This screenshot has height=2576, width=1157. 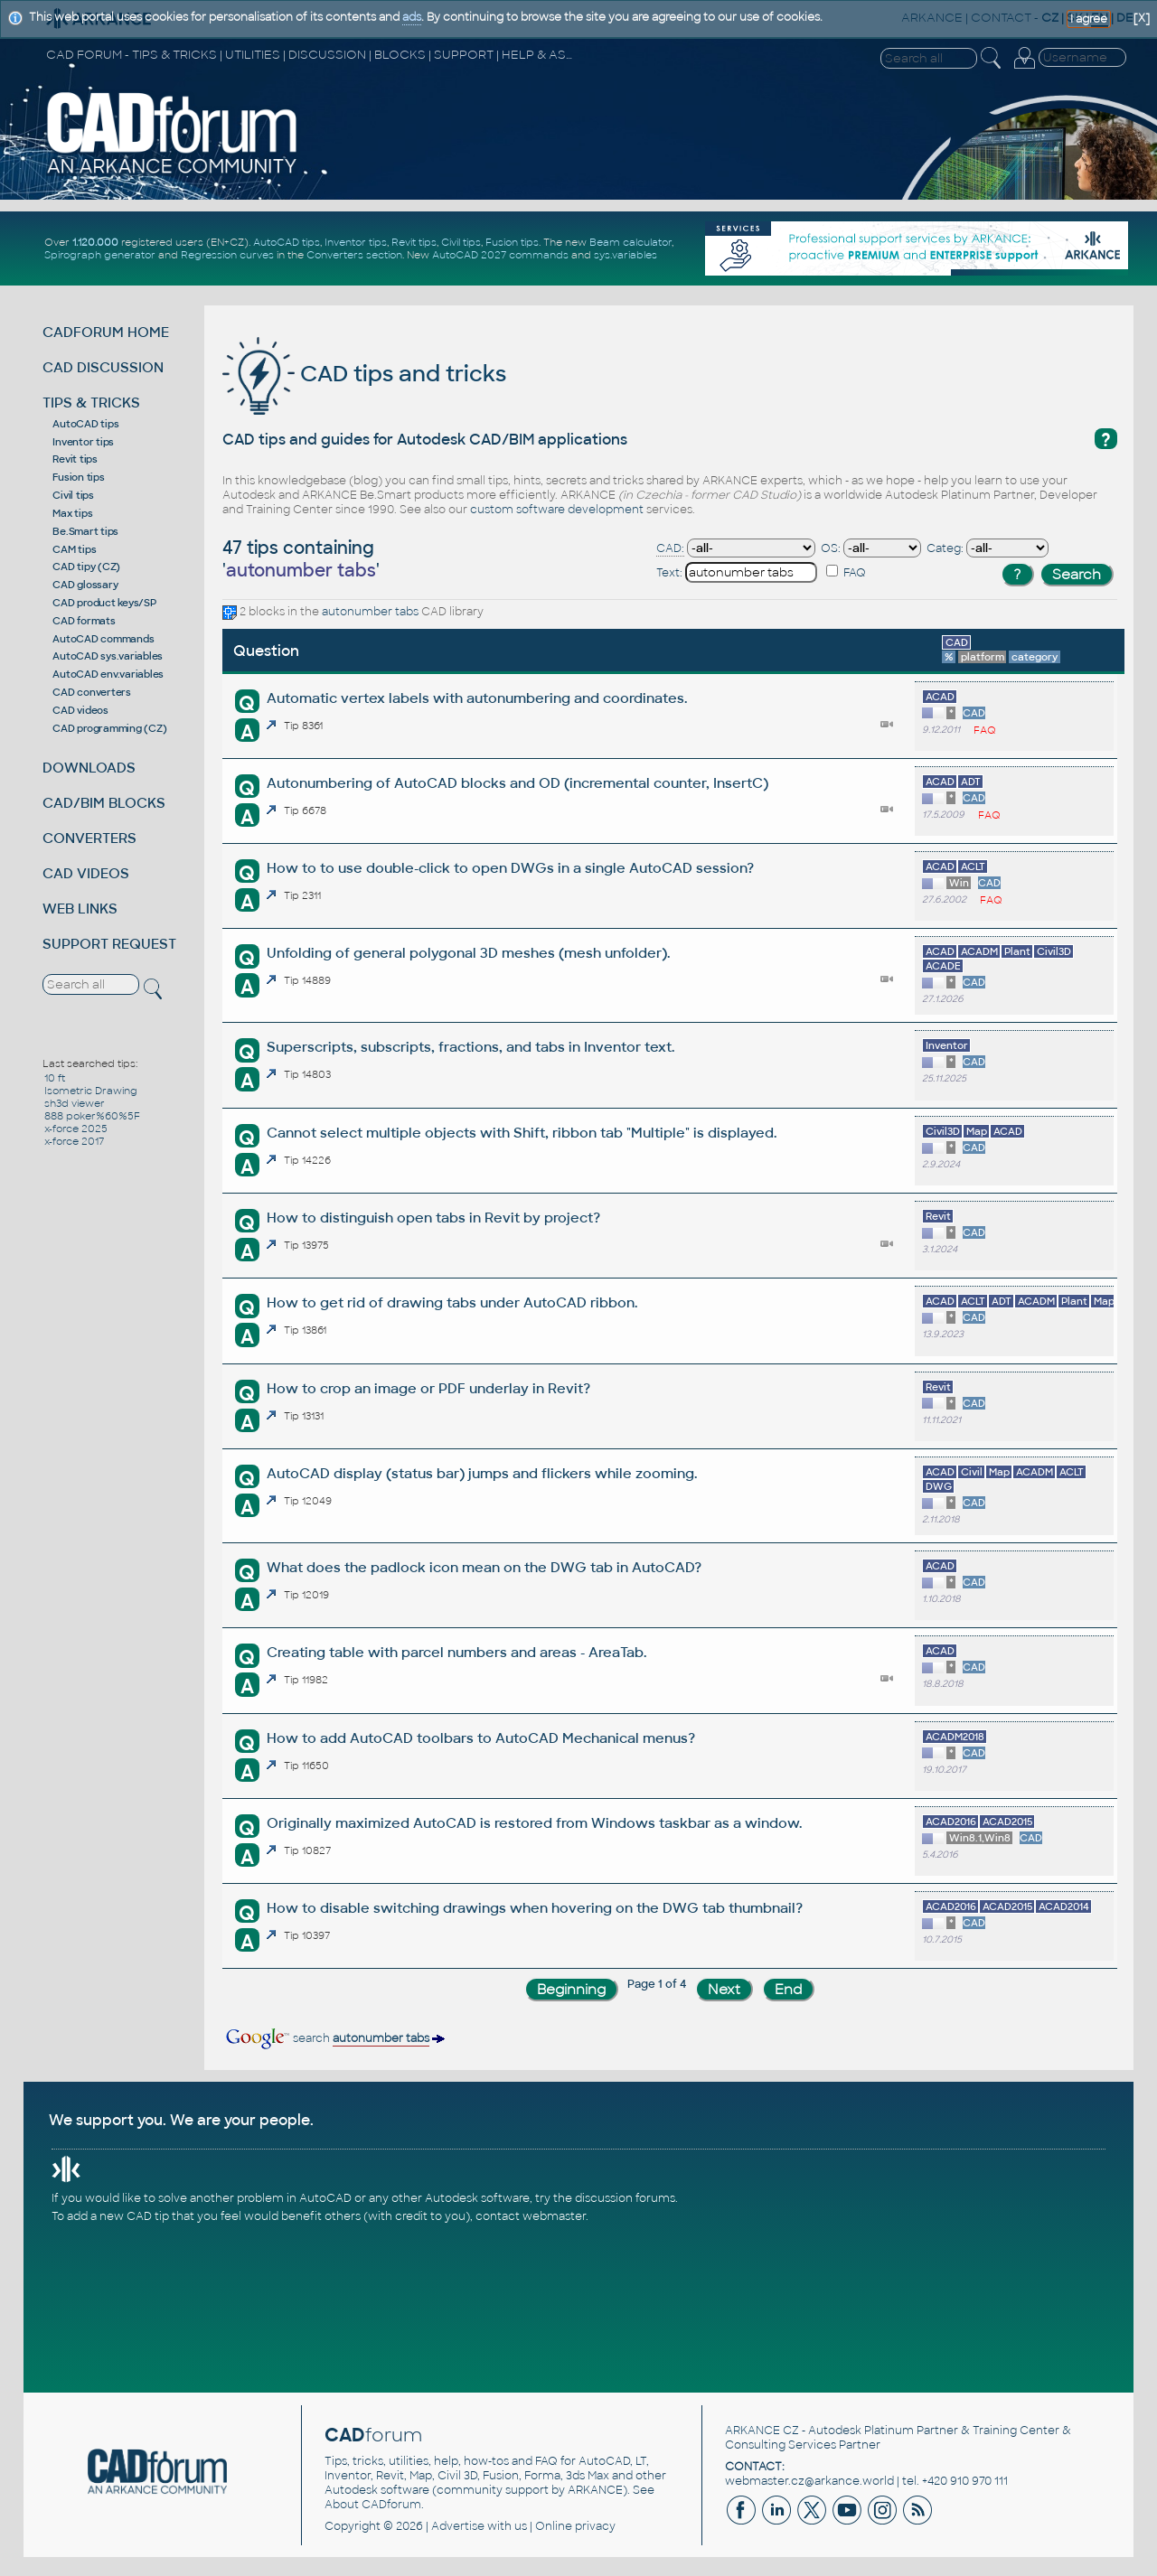 I want to click on Advertise, so click(x=457, y=2526).